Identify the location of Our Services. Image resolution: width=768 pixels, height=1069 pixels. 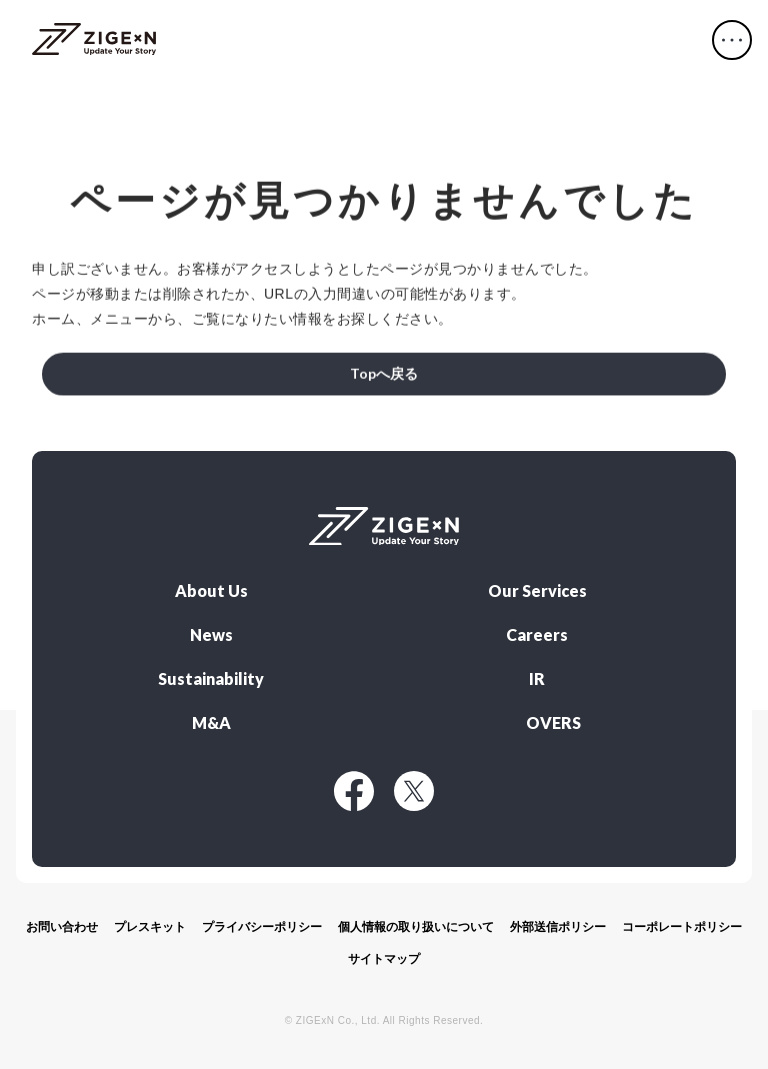
(537, 591).